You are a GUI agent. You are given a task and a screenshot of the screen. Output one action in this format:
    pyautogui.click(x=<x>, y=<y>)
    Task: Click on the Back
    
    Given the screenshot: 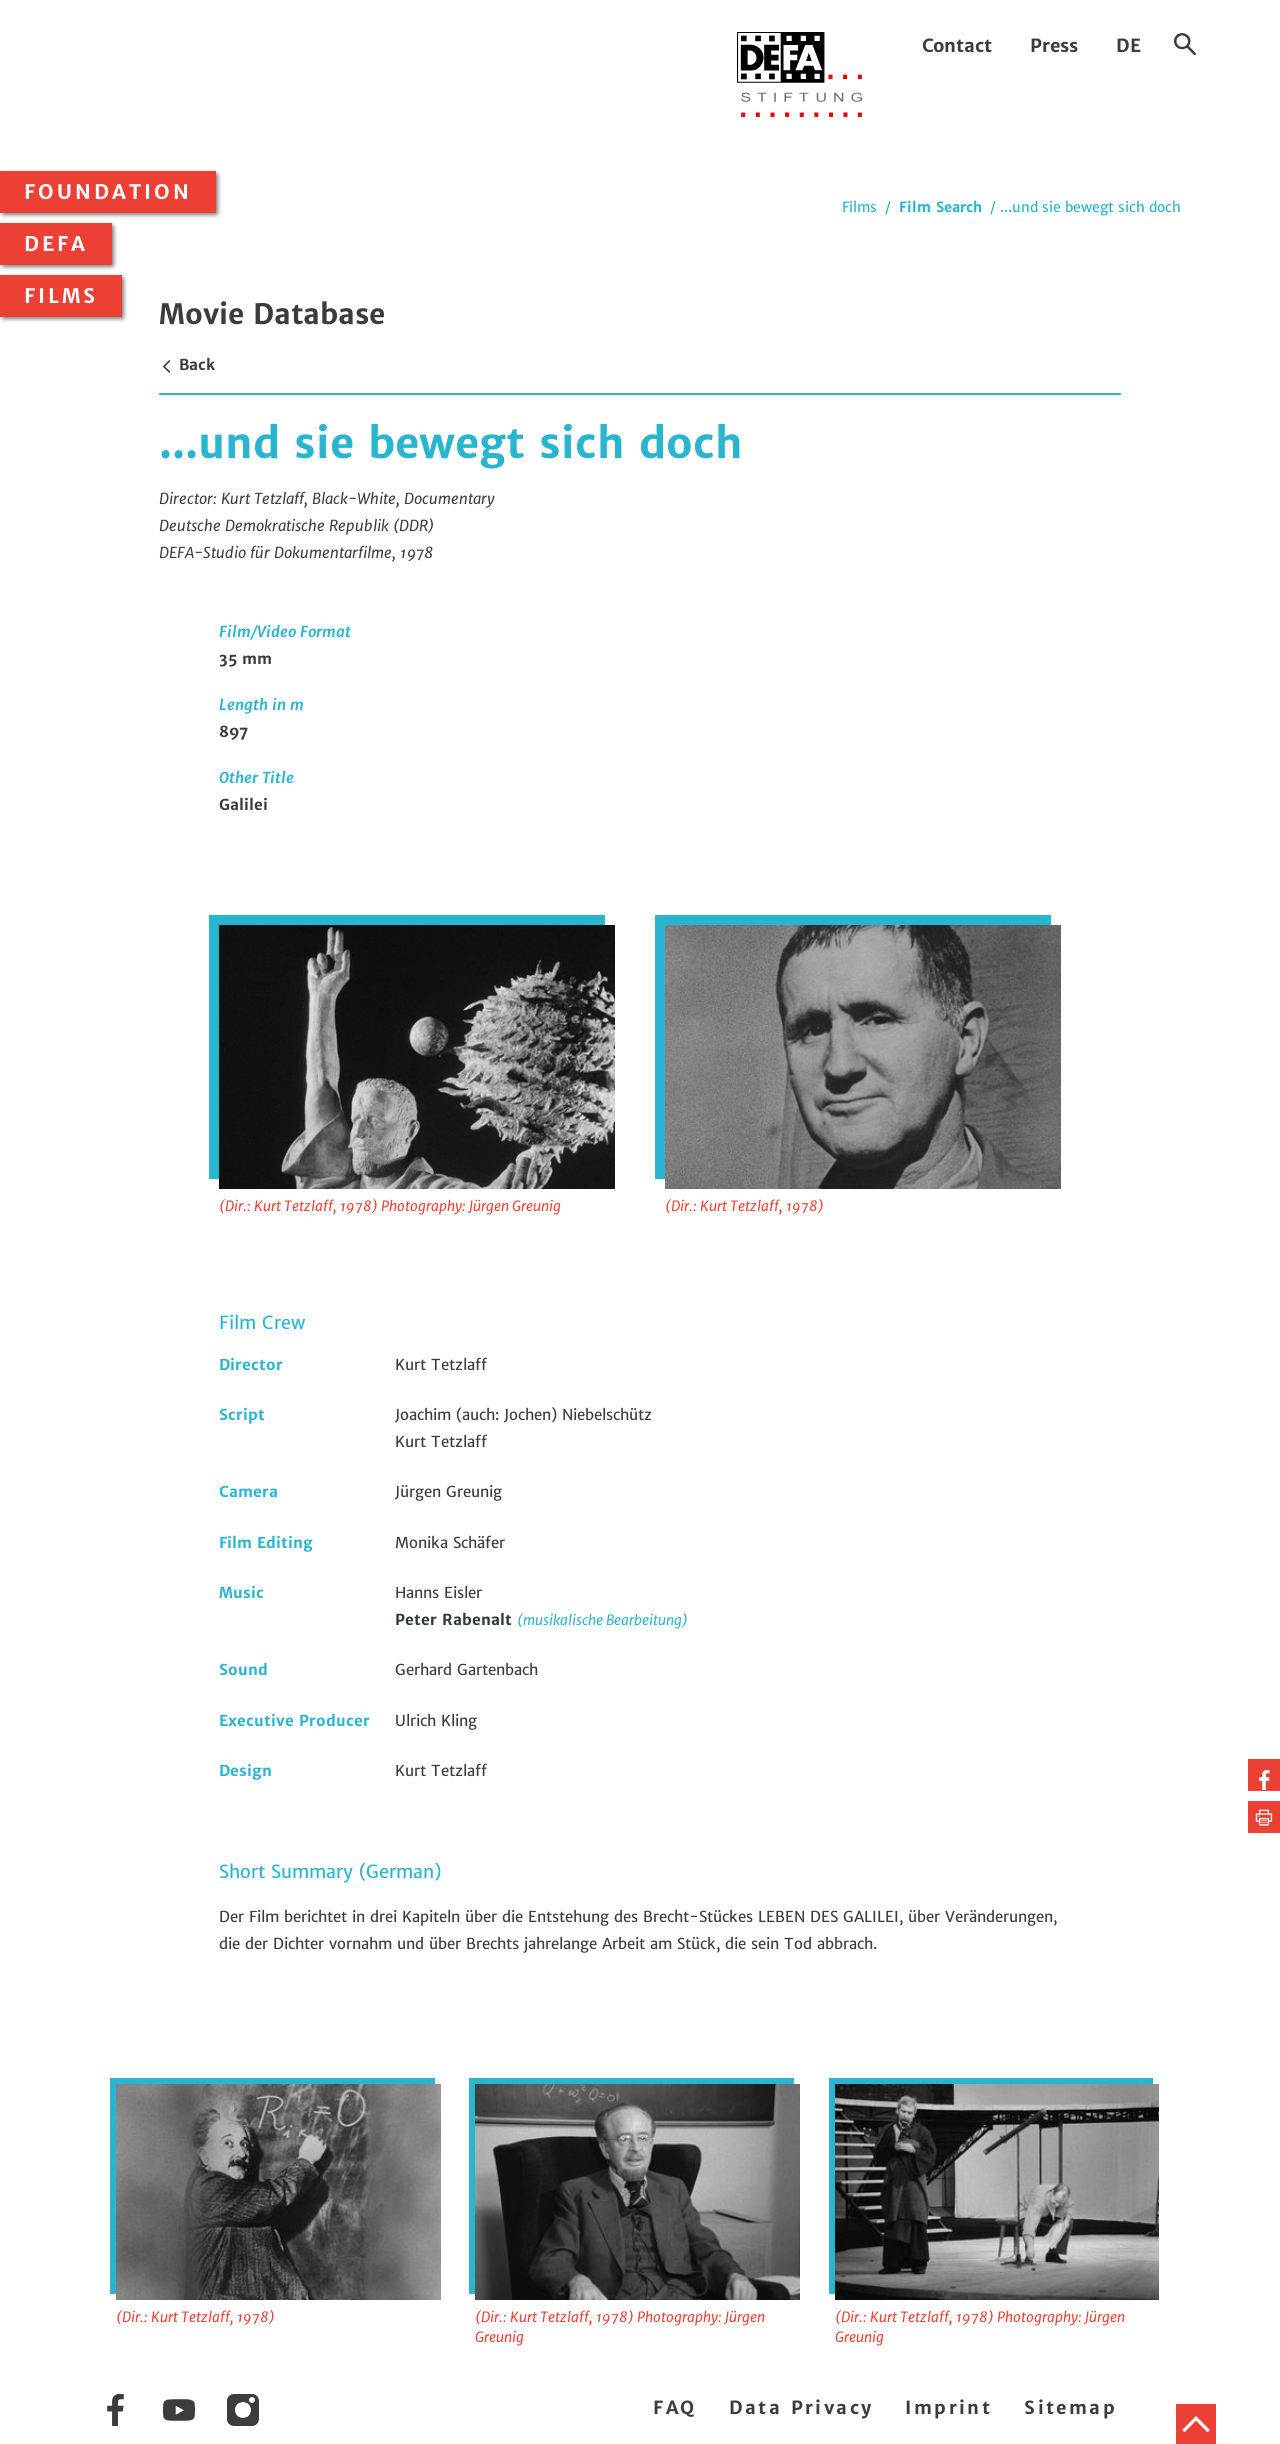 What is the action you would take?
    pyautogui.click(x=187, y=364)
    